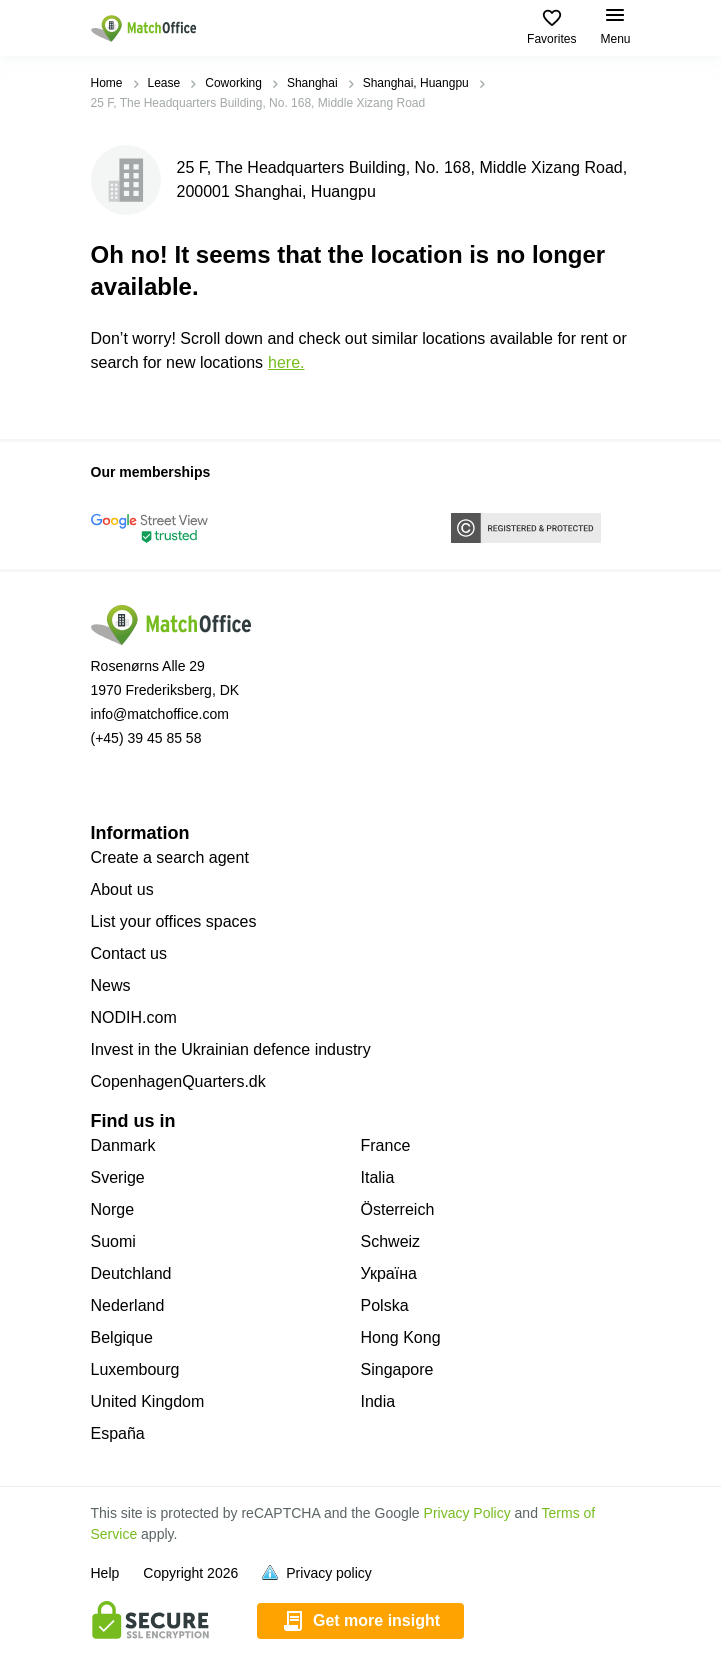 This screenshot has height=1655, width=721. Describe the element at coordinates (378, 1177) in the screenshot. I see `Italia` at that location.